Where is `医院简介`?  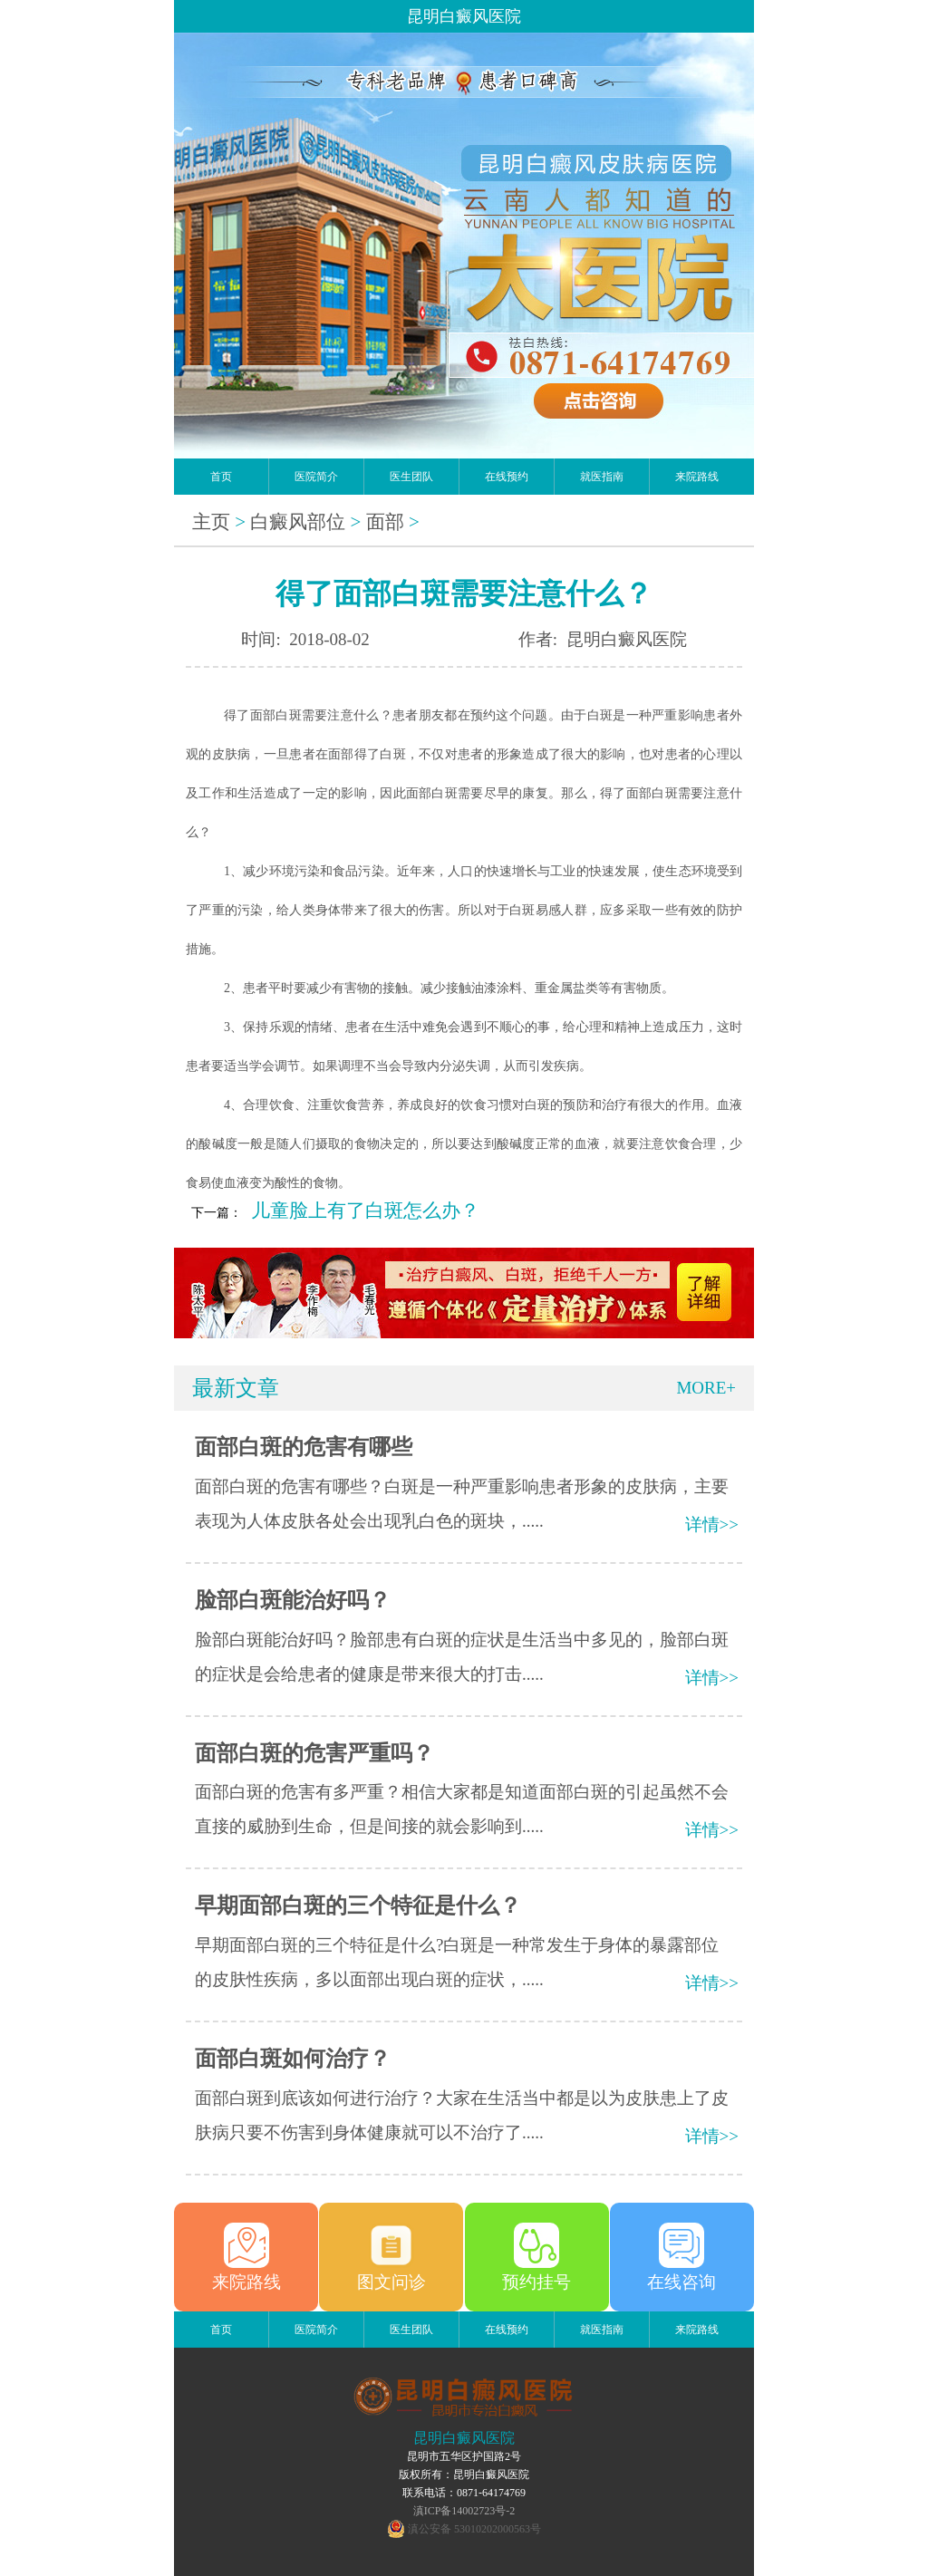
医院简介 is located at coordinates (316, 476).